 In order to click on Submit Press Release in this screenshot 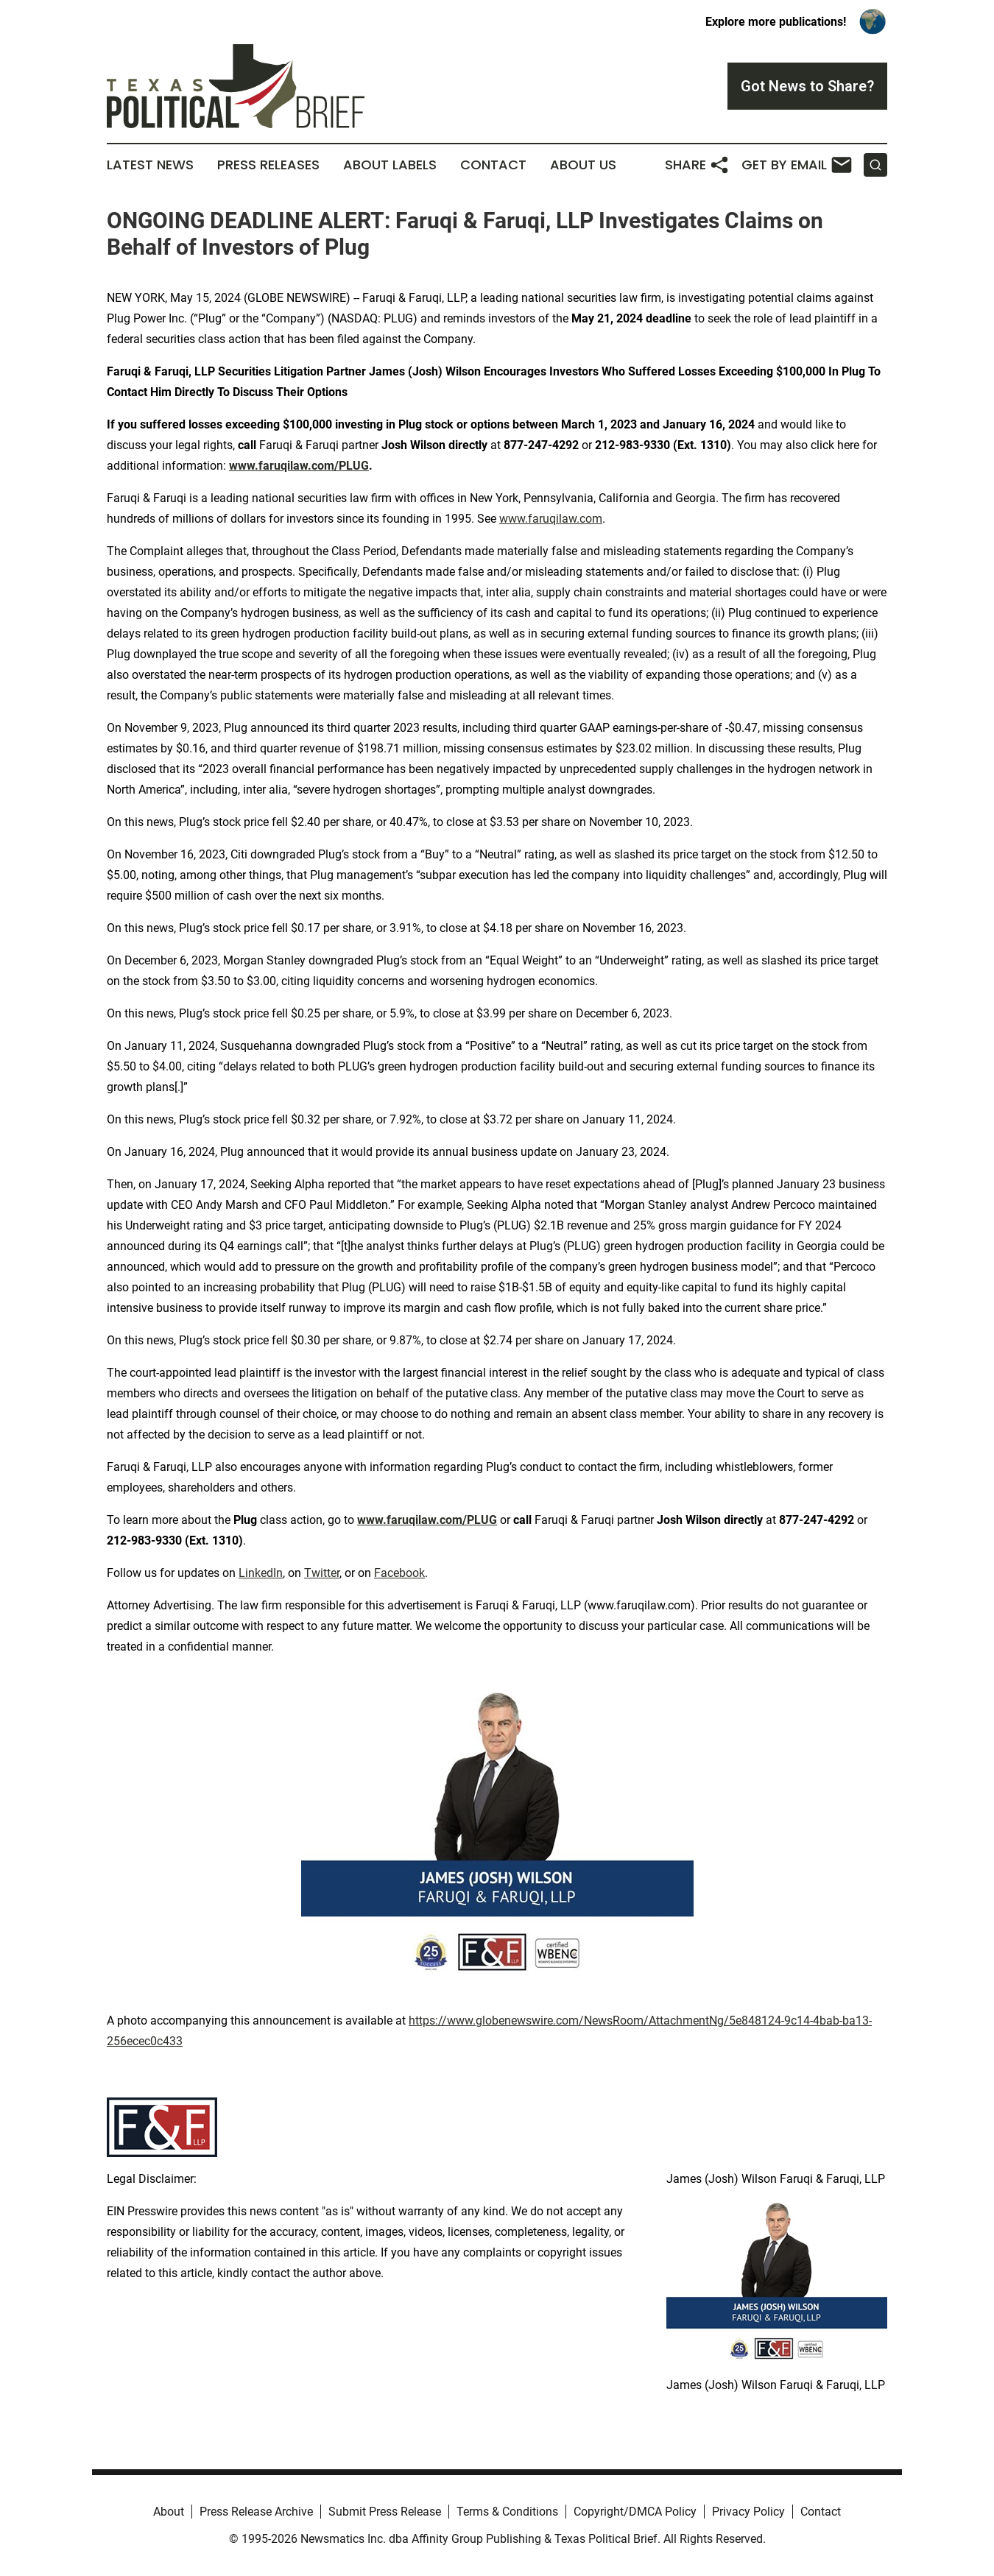, I will do `click(384, 2512)`.